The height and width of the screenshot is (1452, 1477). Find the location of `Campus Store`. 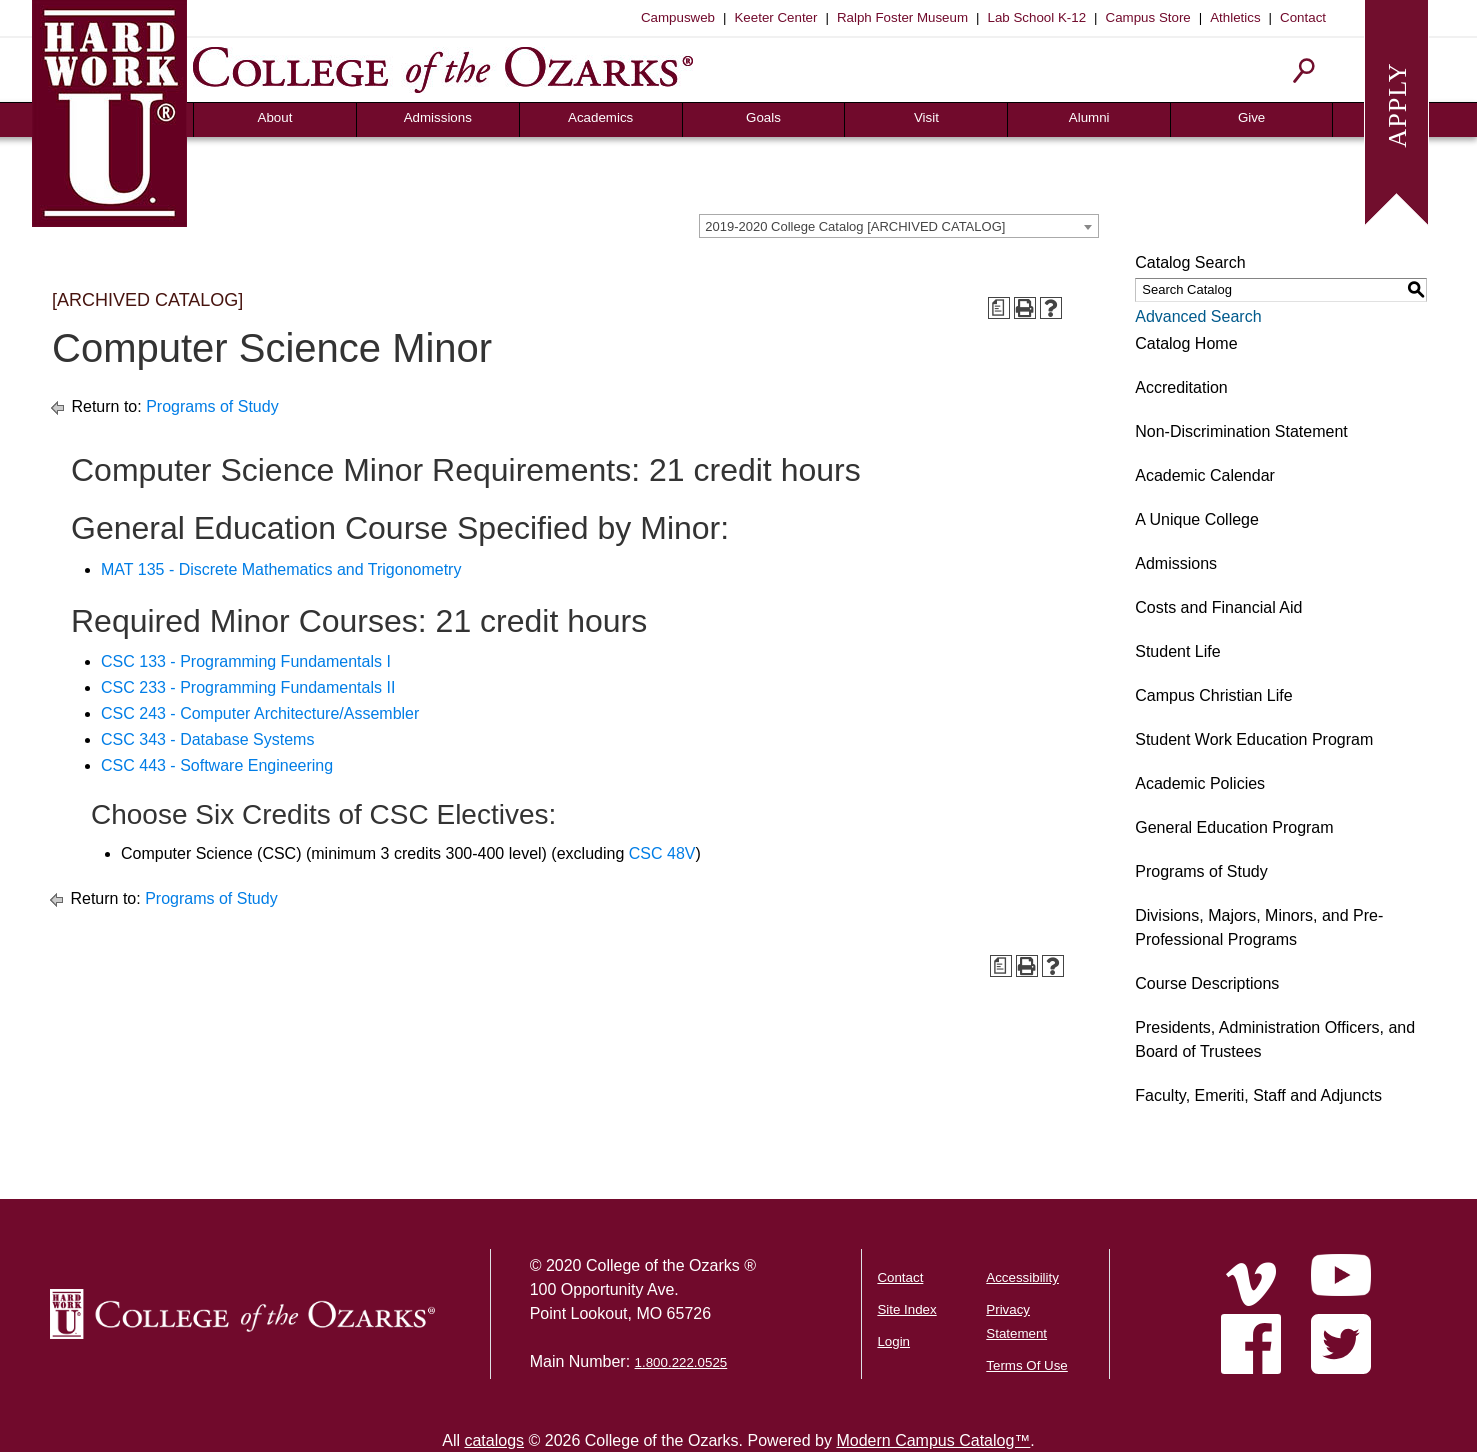

Campus Store is located at coordinates (1148, 17).